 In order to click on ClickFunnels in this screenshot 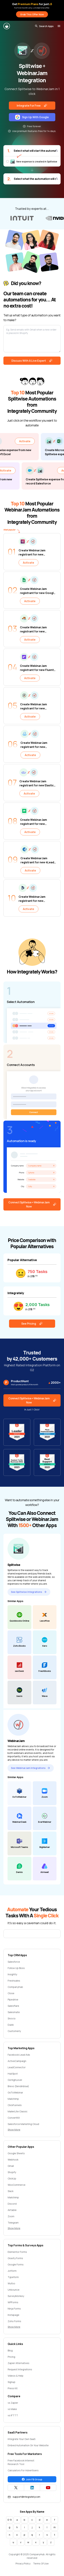, I will do `click(15, 2105)`.